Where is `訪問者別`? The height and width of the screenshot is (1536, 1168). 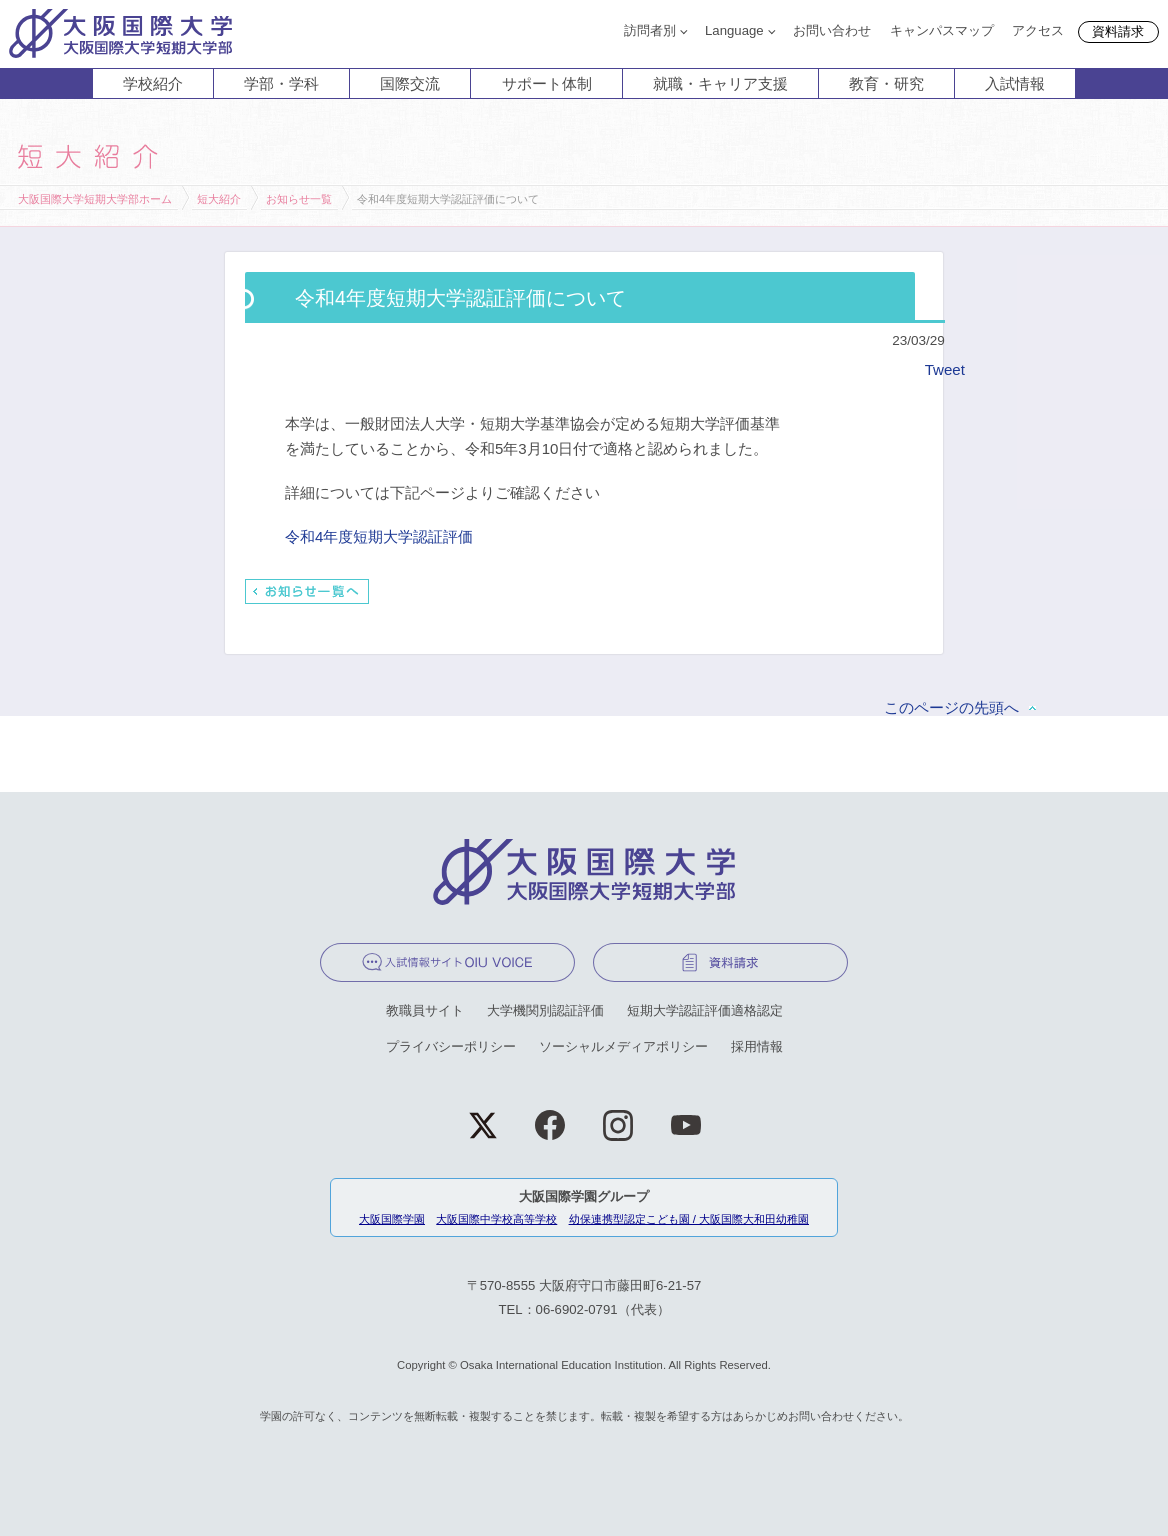
訪問者別 is located at coordinates (650, 30).